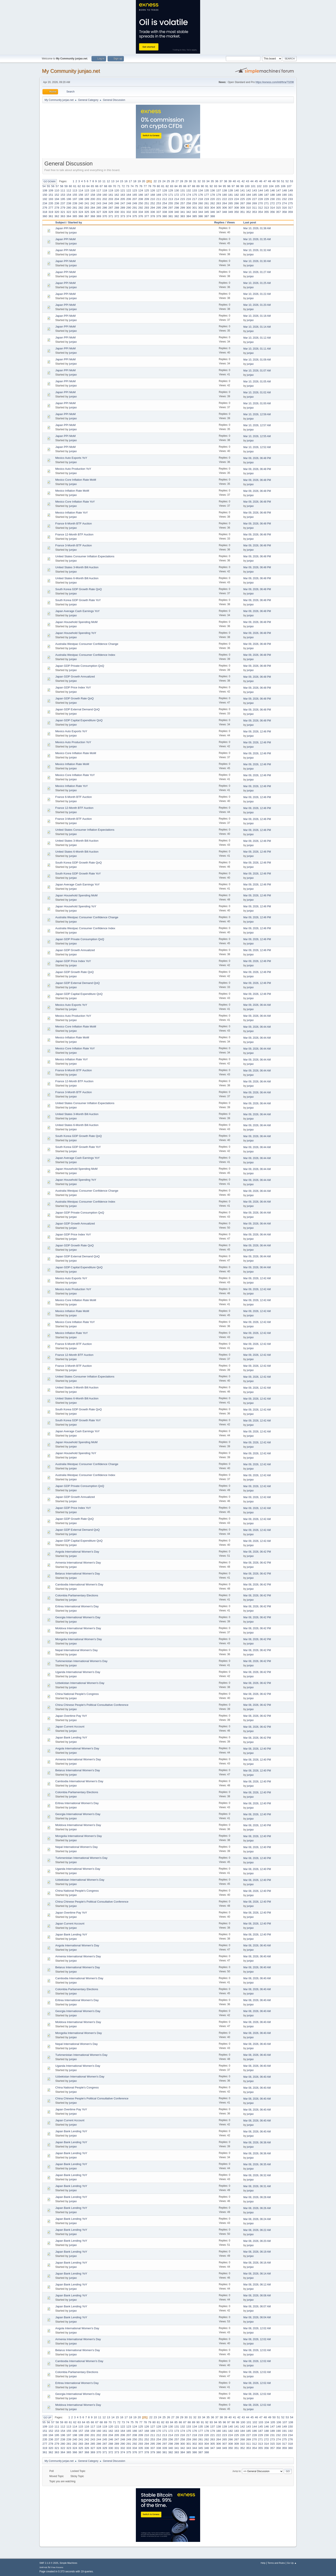 This screenshot has height=2576, width=336. Describe the element at coordinates (44, 216) in the screenshot. I see `360` at that location.